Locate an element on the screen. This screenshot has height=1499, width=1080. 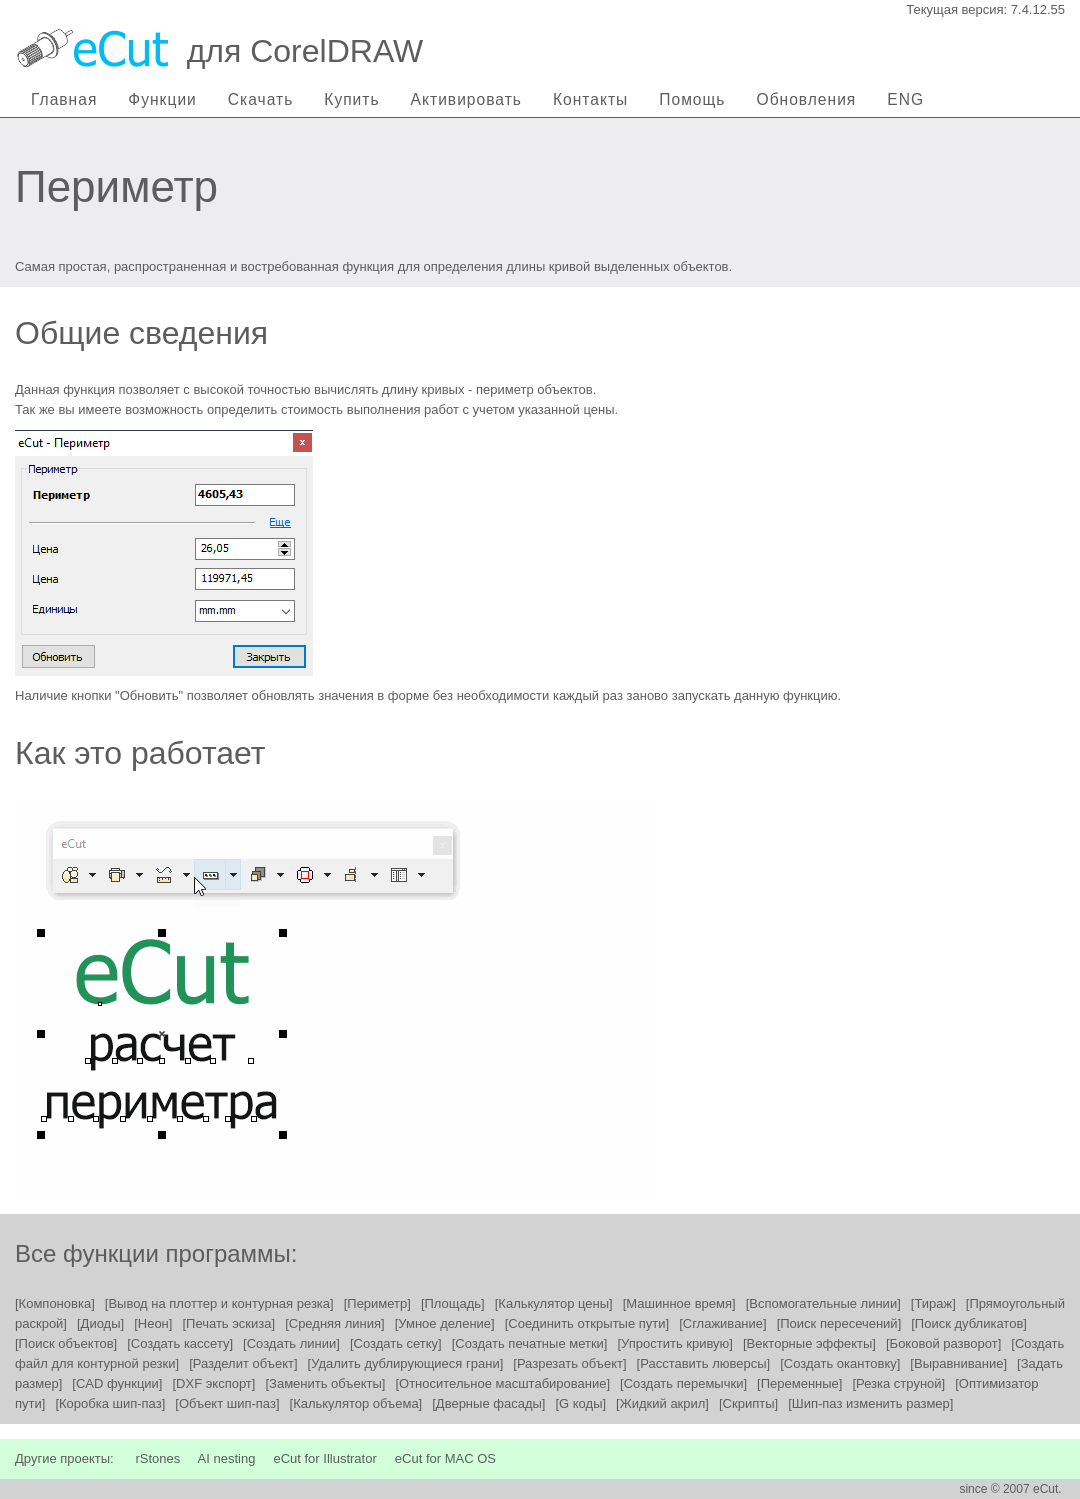
[Разделит объект] is located at coordinates (243, 1363).